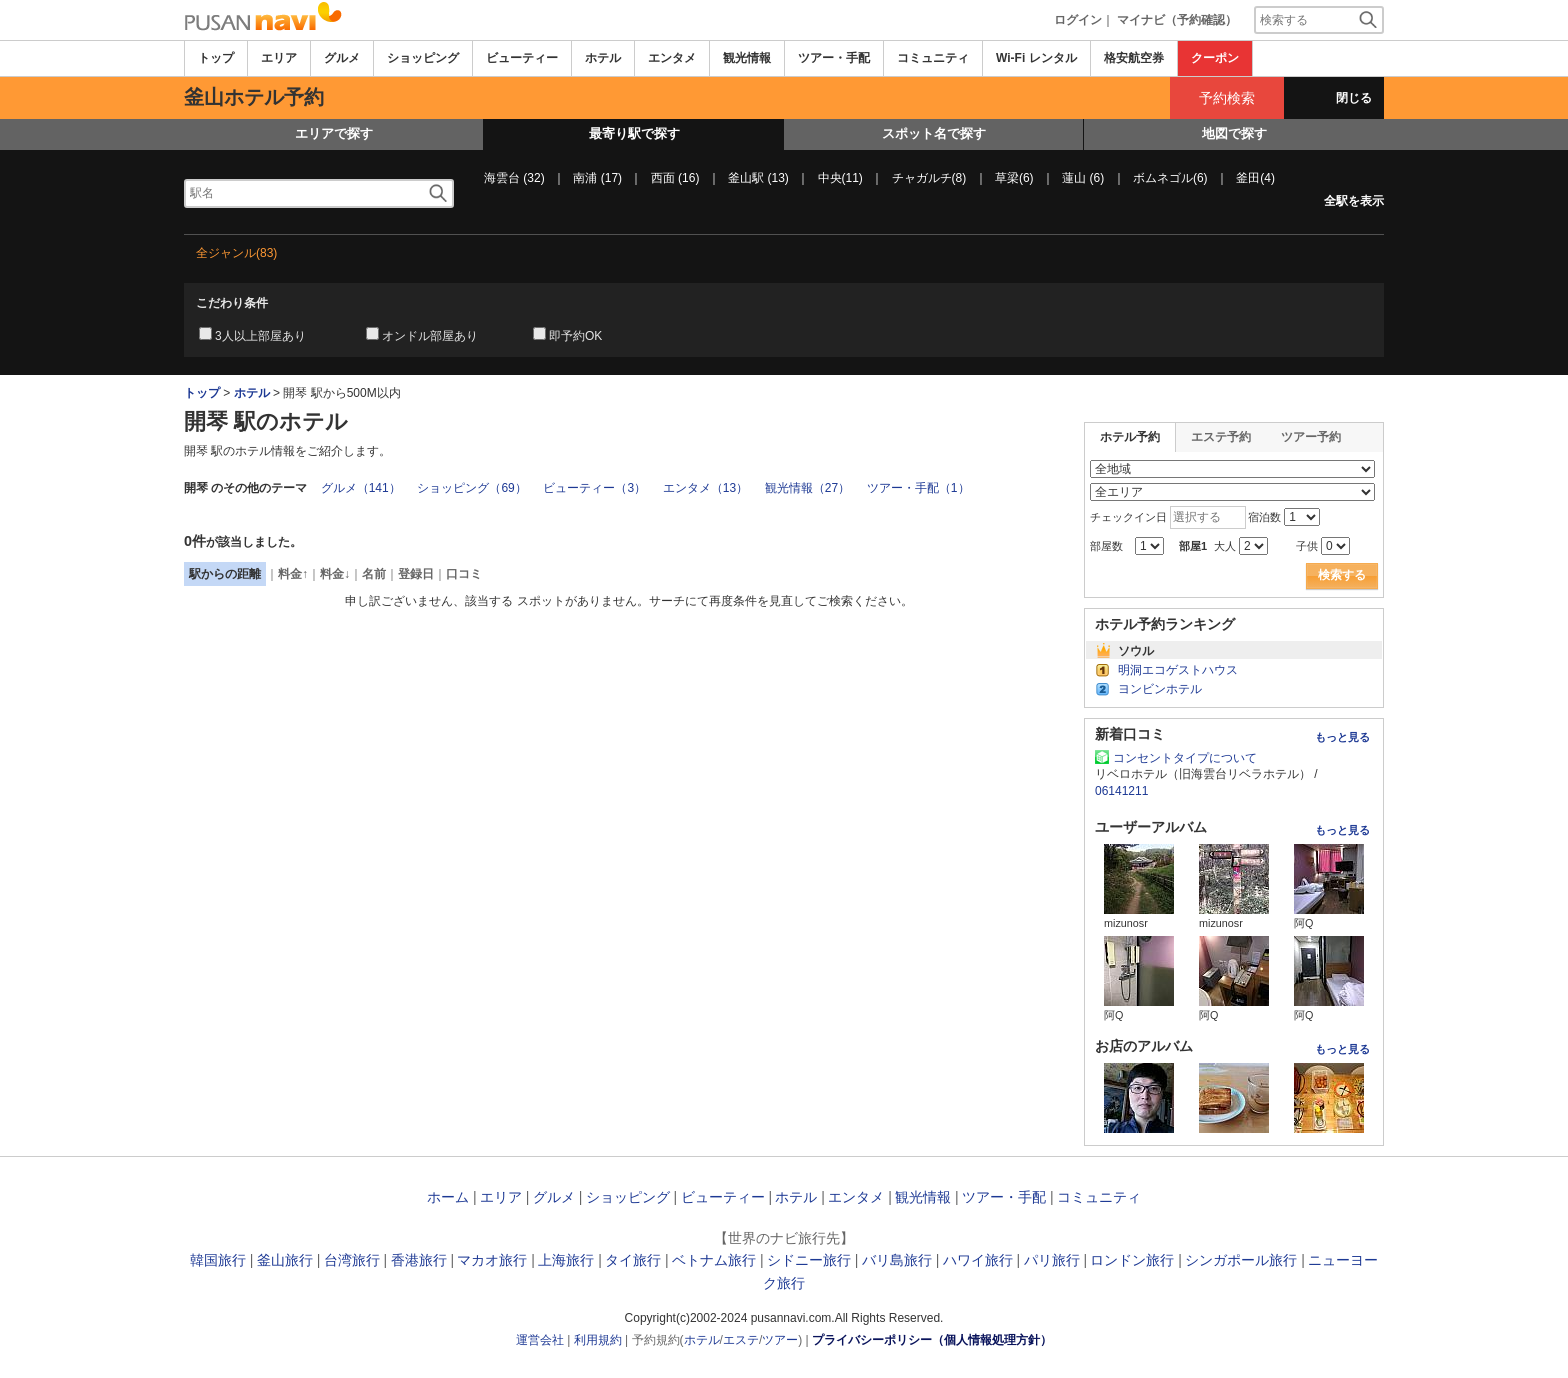 This screenshot has width=1568, height=1378. Describe the element at coordinates (603, 58) in the screenshot. I see `ホテル` at that location.